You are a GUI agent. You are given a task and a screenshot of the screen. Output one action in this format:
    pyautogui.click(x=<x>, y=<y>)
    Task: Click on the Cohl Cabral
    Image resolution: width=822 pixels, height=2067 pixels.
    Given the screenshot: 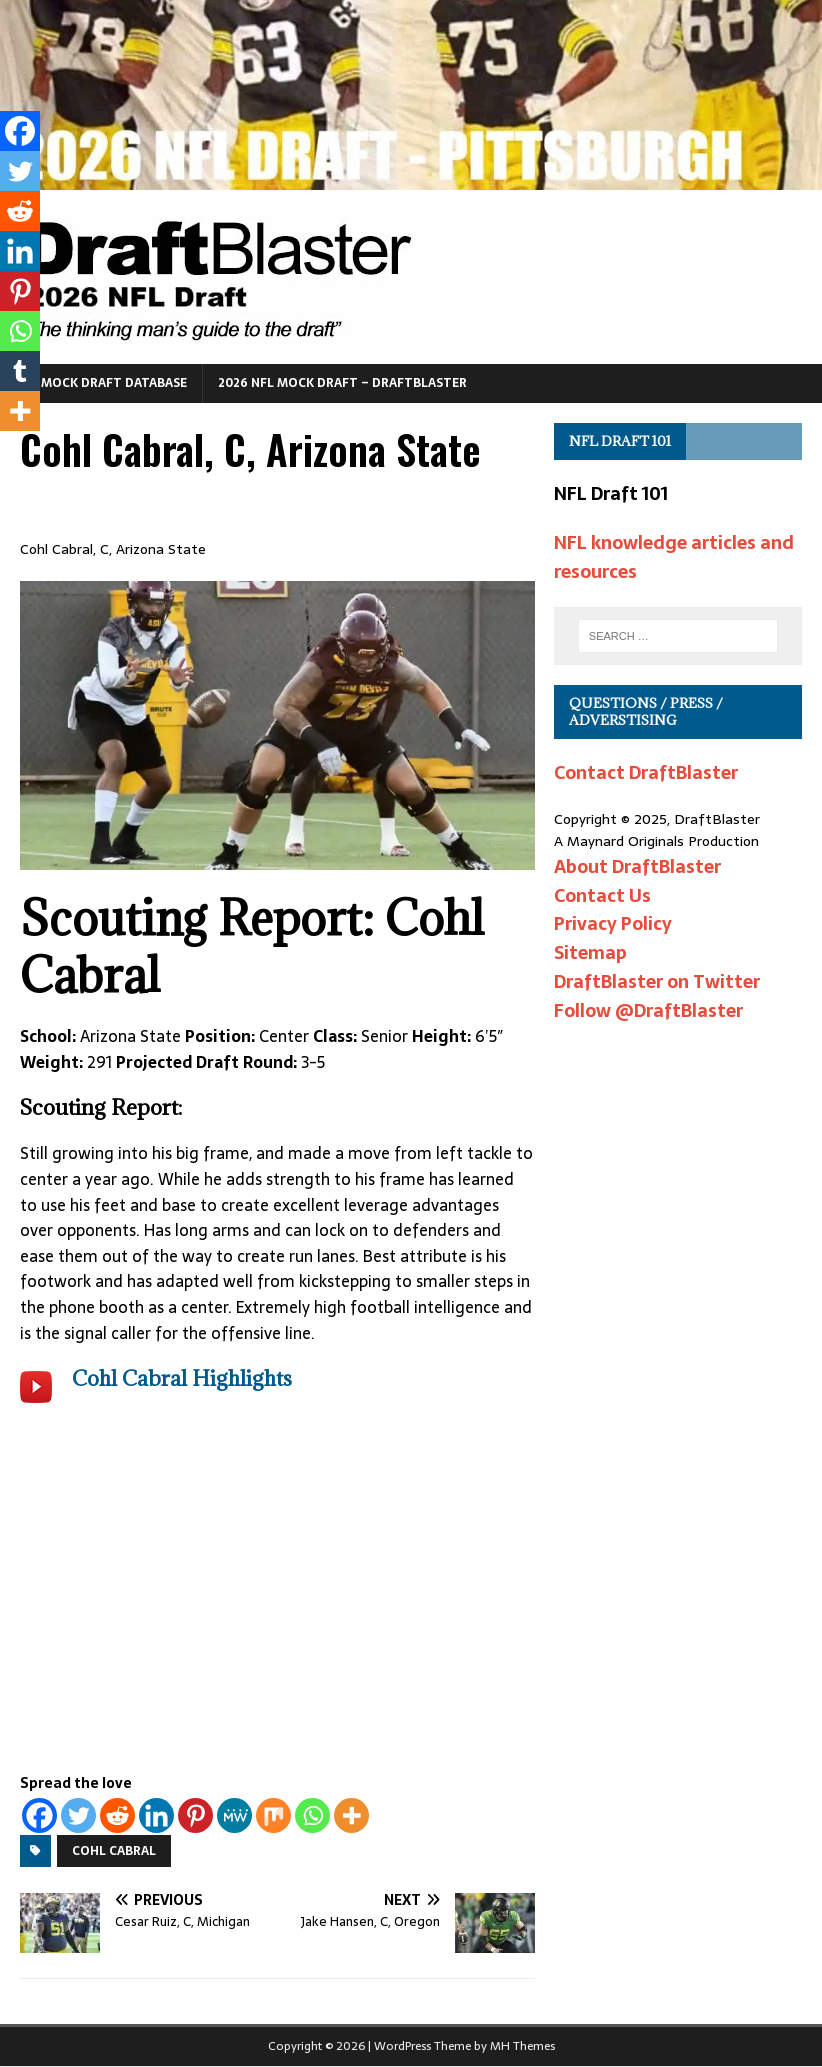 What is the action you would take?
    pyautogui.click(x=114, y=1851)
    